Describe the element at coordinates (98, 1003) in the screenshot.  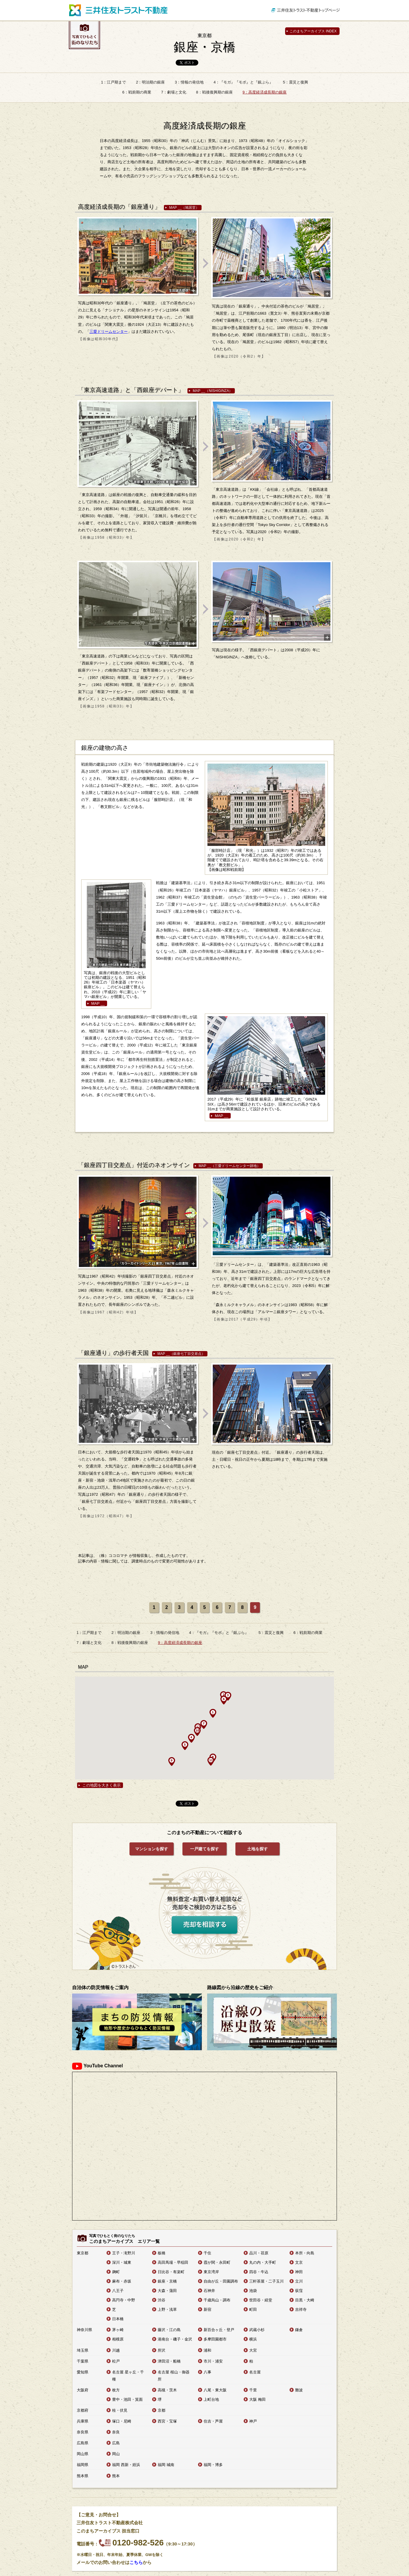
I see `MAP __` at that location.